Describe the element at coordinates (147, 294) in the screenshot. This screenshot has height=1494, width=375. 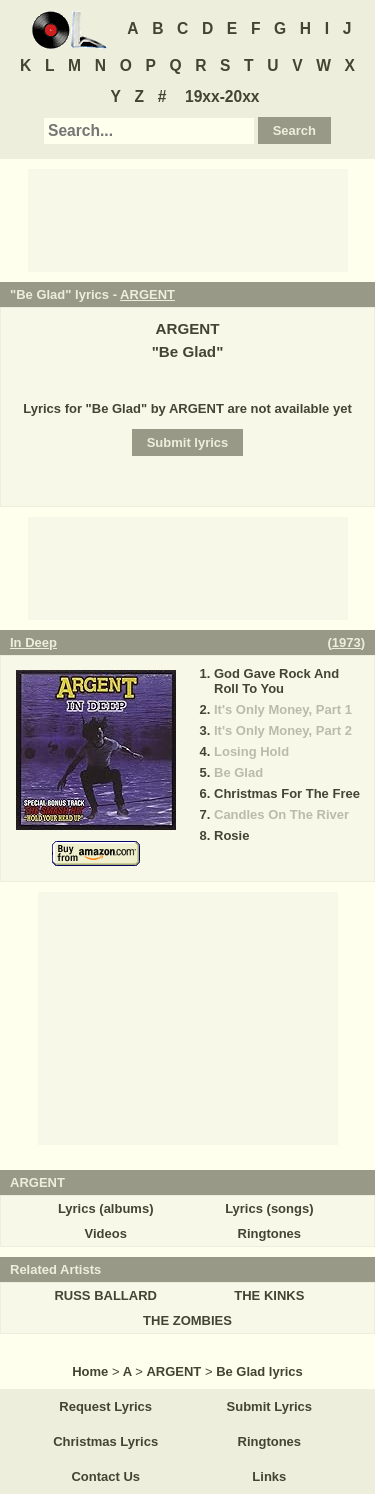
I see `ARGENT` at that location.